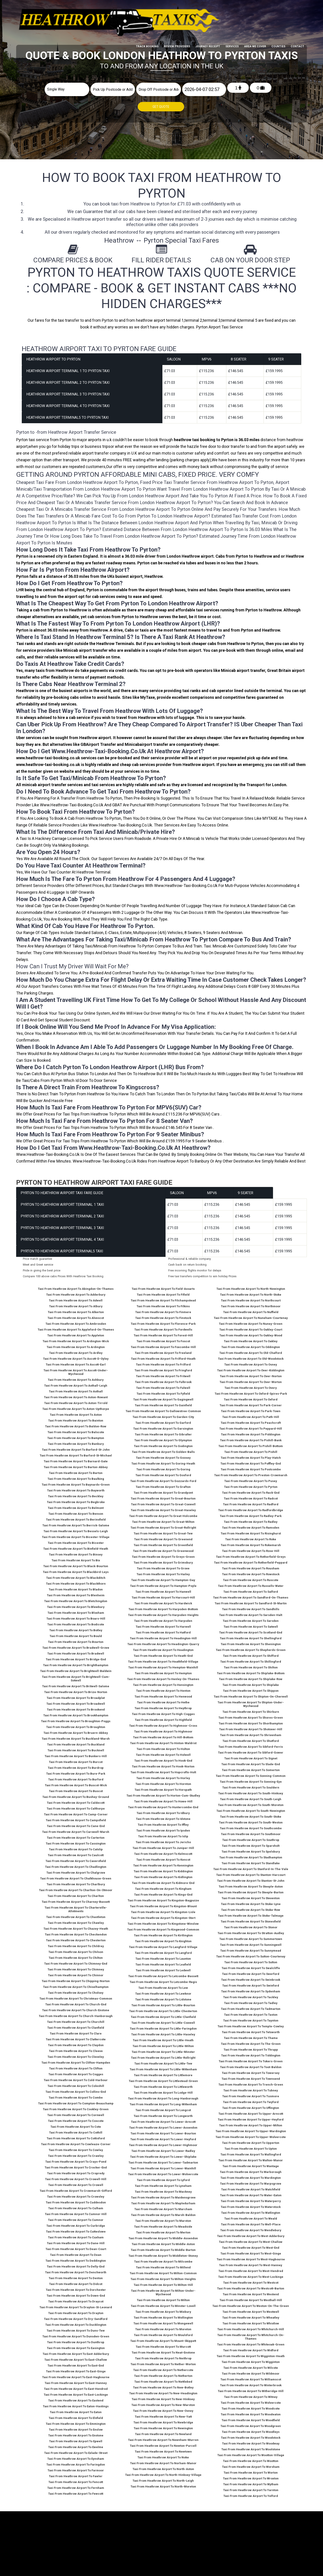  I want to click on Taxi From Heathrow Airport To Crocker-End, so click(76, 2165).